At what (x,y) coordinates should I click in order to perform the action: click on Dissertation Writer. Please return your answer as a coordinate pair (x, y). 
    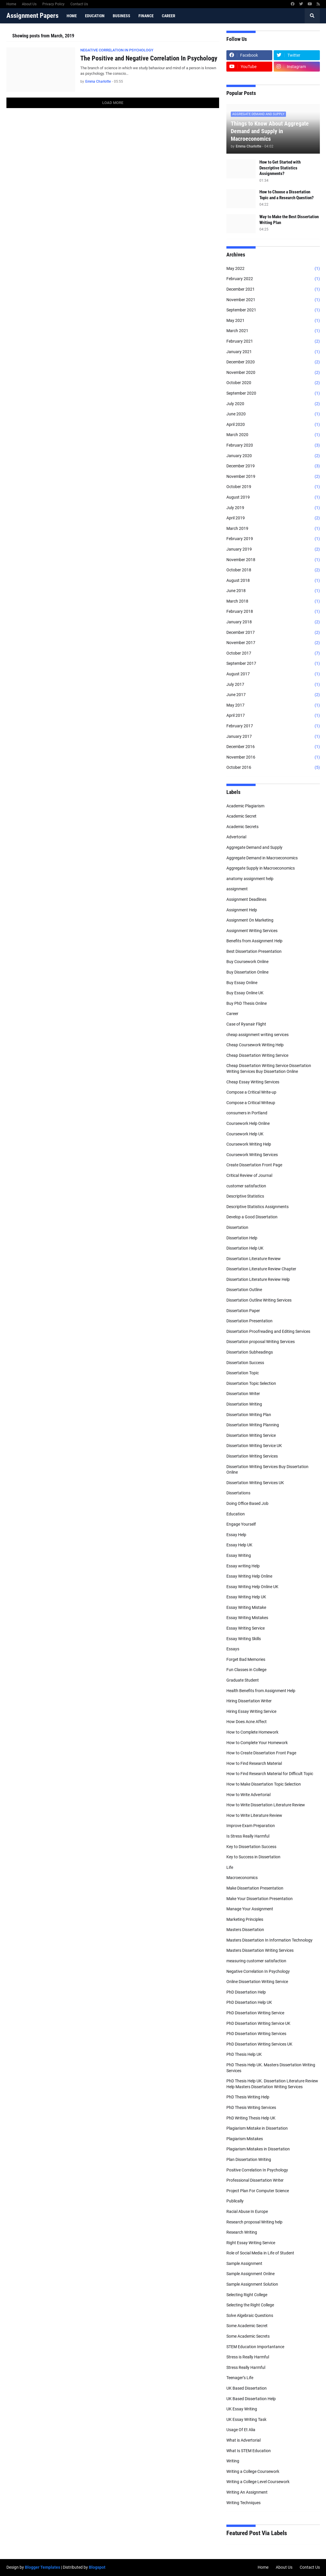
    Looking at the image, I should click on (243, 1393).